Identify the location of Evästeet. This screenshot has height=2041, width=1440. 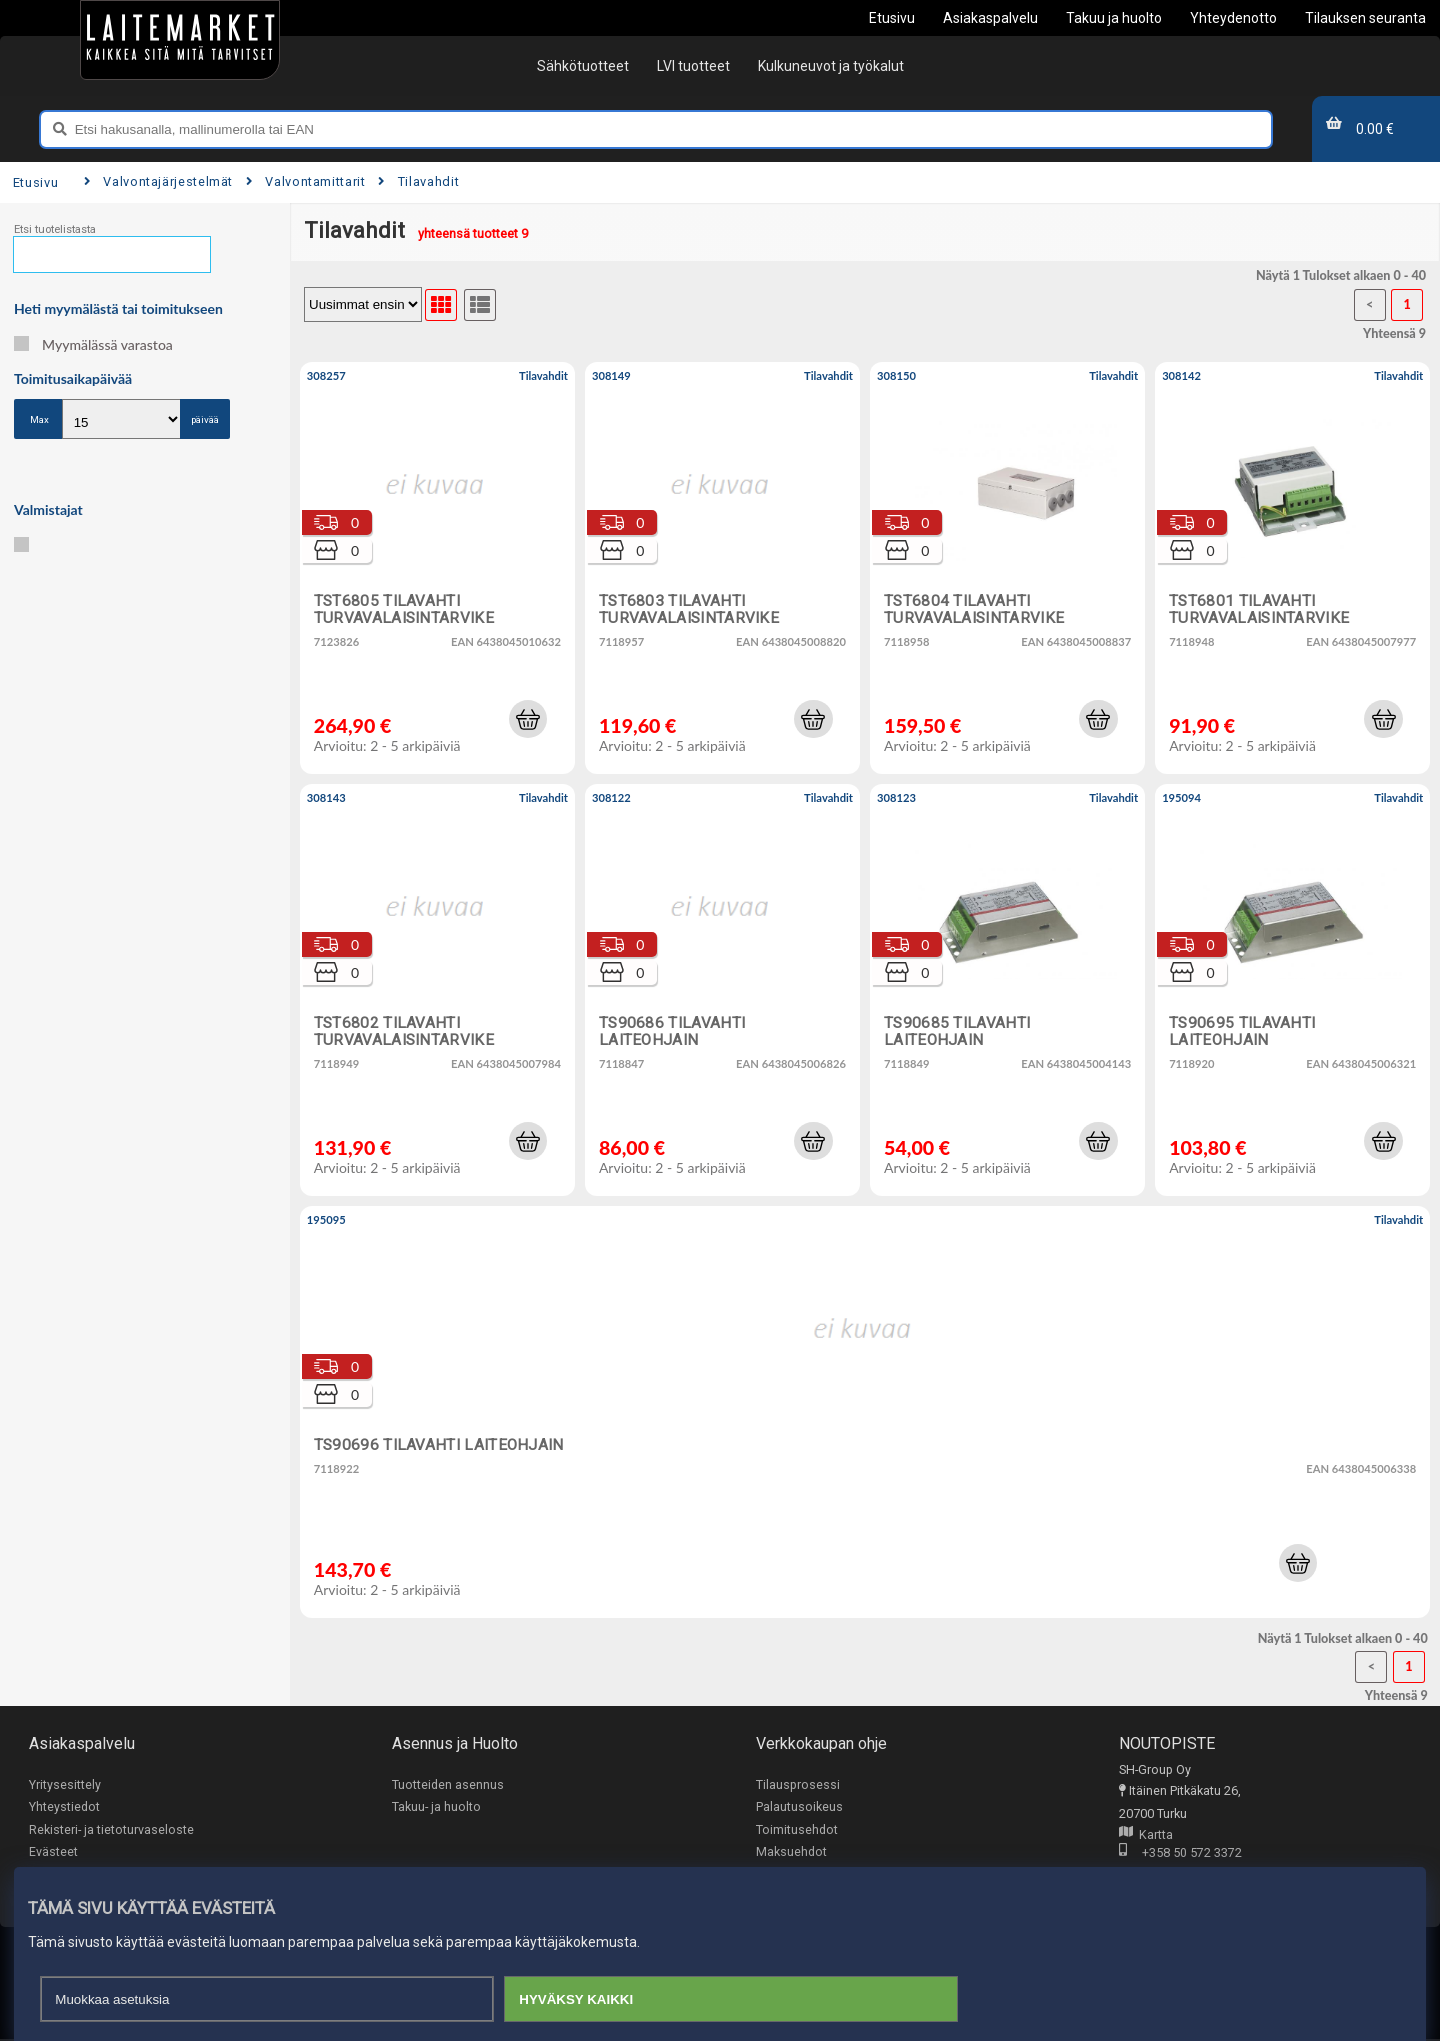
(53, 1852).